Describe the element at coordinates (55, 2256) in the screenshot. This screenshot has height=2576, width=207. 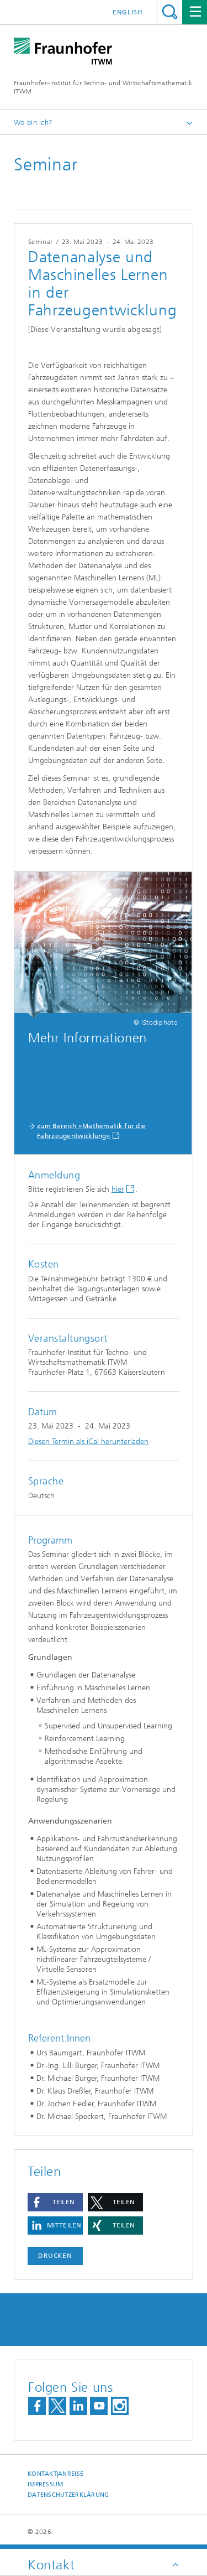
I see `Drucken` at that location.